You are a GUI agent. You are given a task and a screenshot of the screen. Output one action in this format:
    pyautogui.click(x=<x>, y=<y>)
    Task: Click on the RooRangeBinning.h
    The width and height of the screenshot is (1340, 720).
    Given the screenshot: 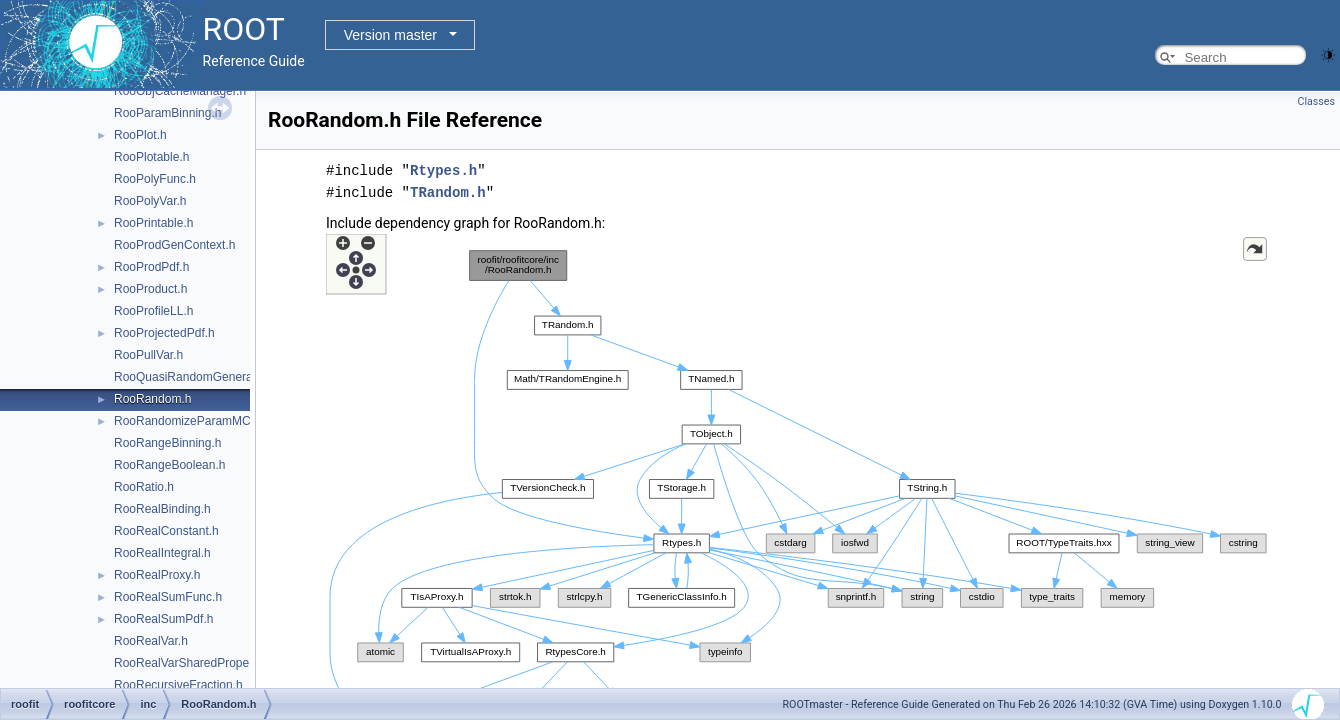 What is the action you would take?
    pyautogui.click(x=167, y=443)
    